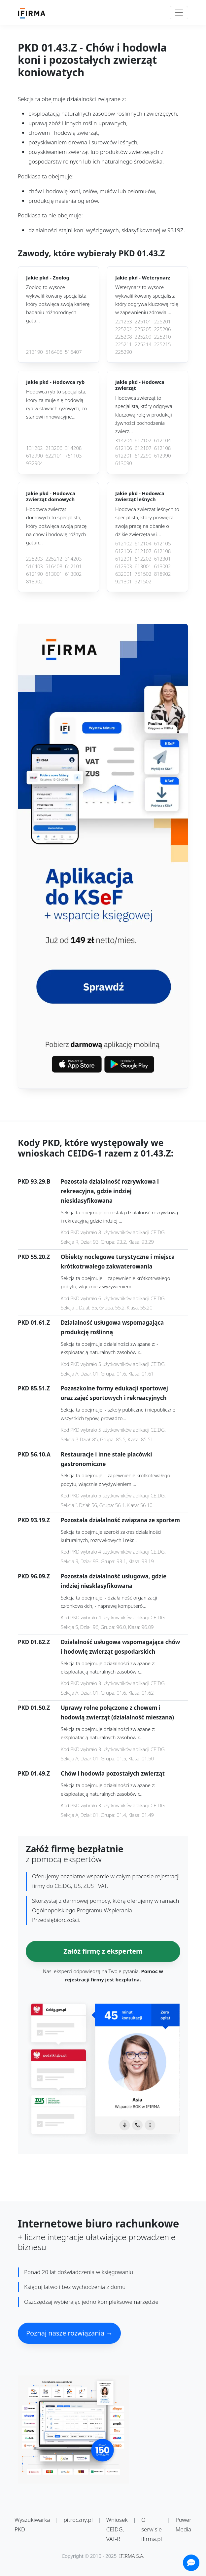 Image resolution: width=206 pixels, height=2576 pixels. Describe the element at coordinates (73, 455) in the screenshot. I see `751103` at that location.